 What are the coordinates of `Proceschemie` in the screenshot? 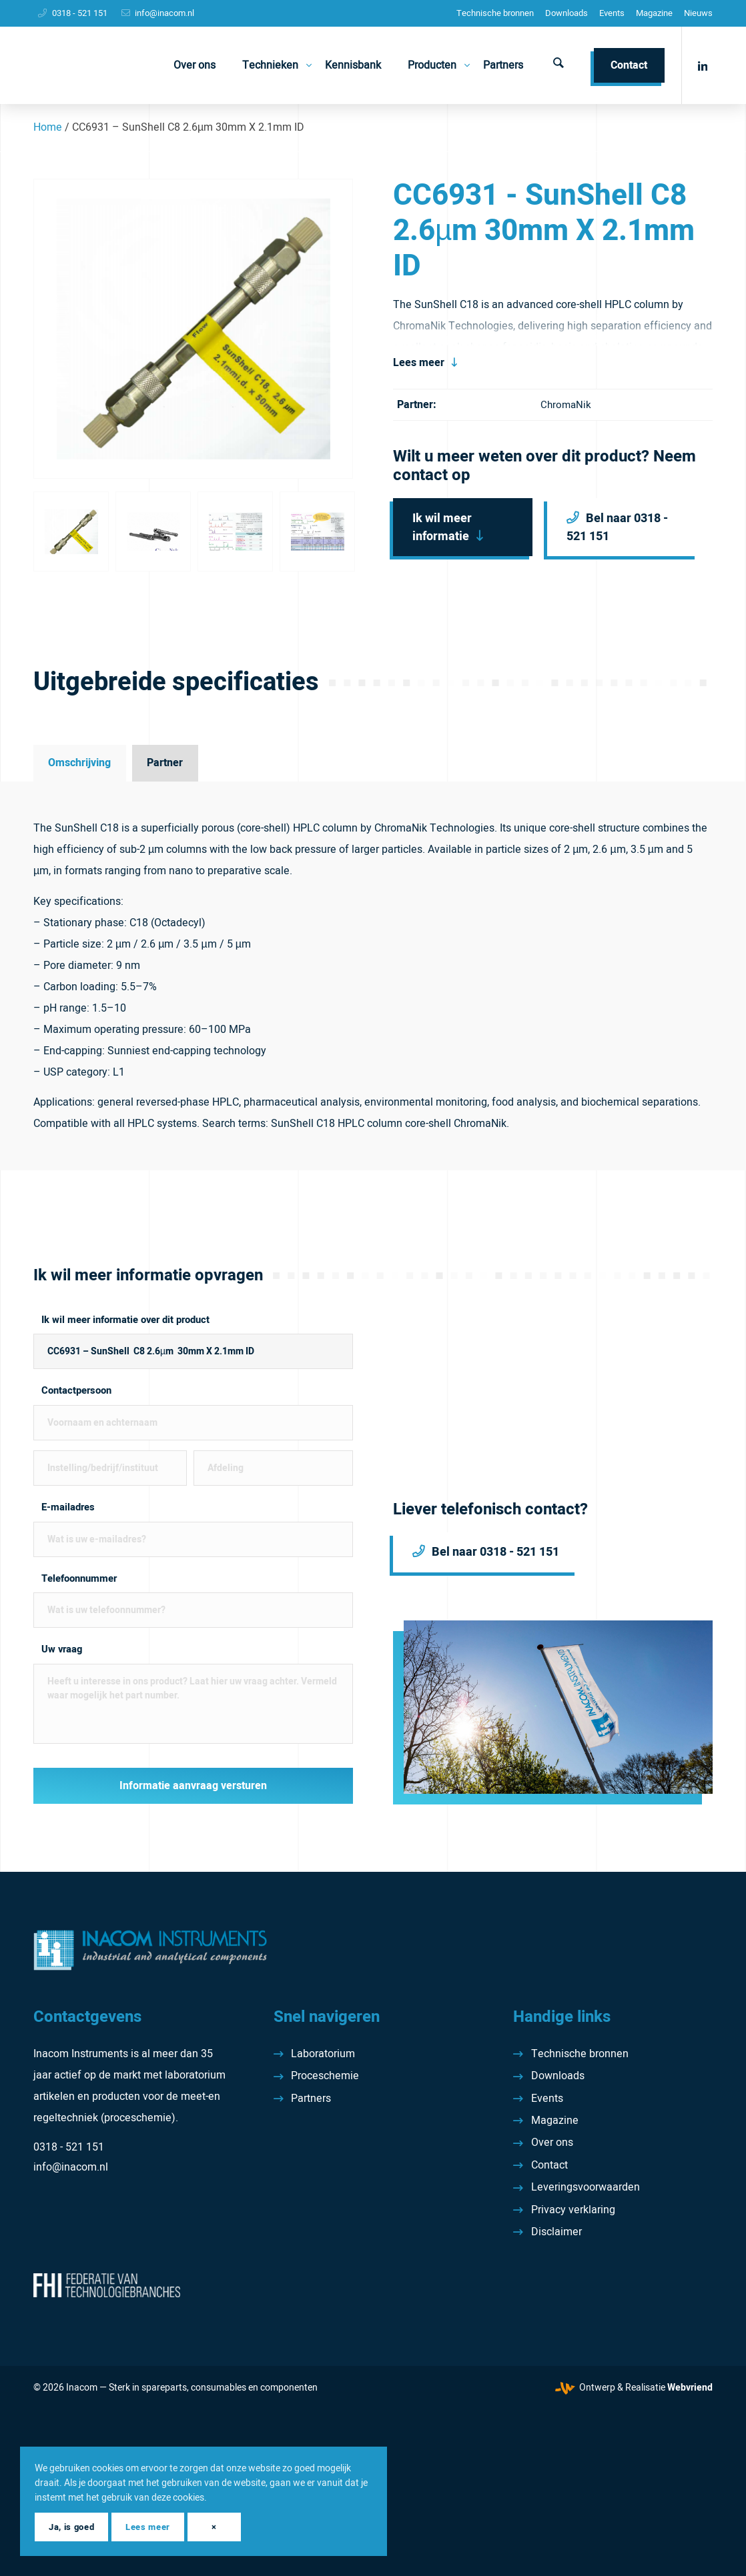 It's located at (325, 2076).